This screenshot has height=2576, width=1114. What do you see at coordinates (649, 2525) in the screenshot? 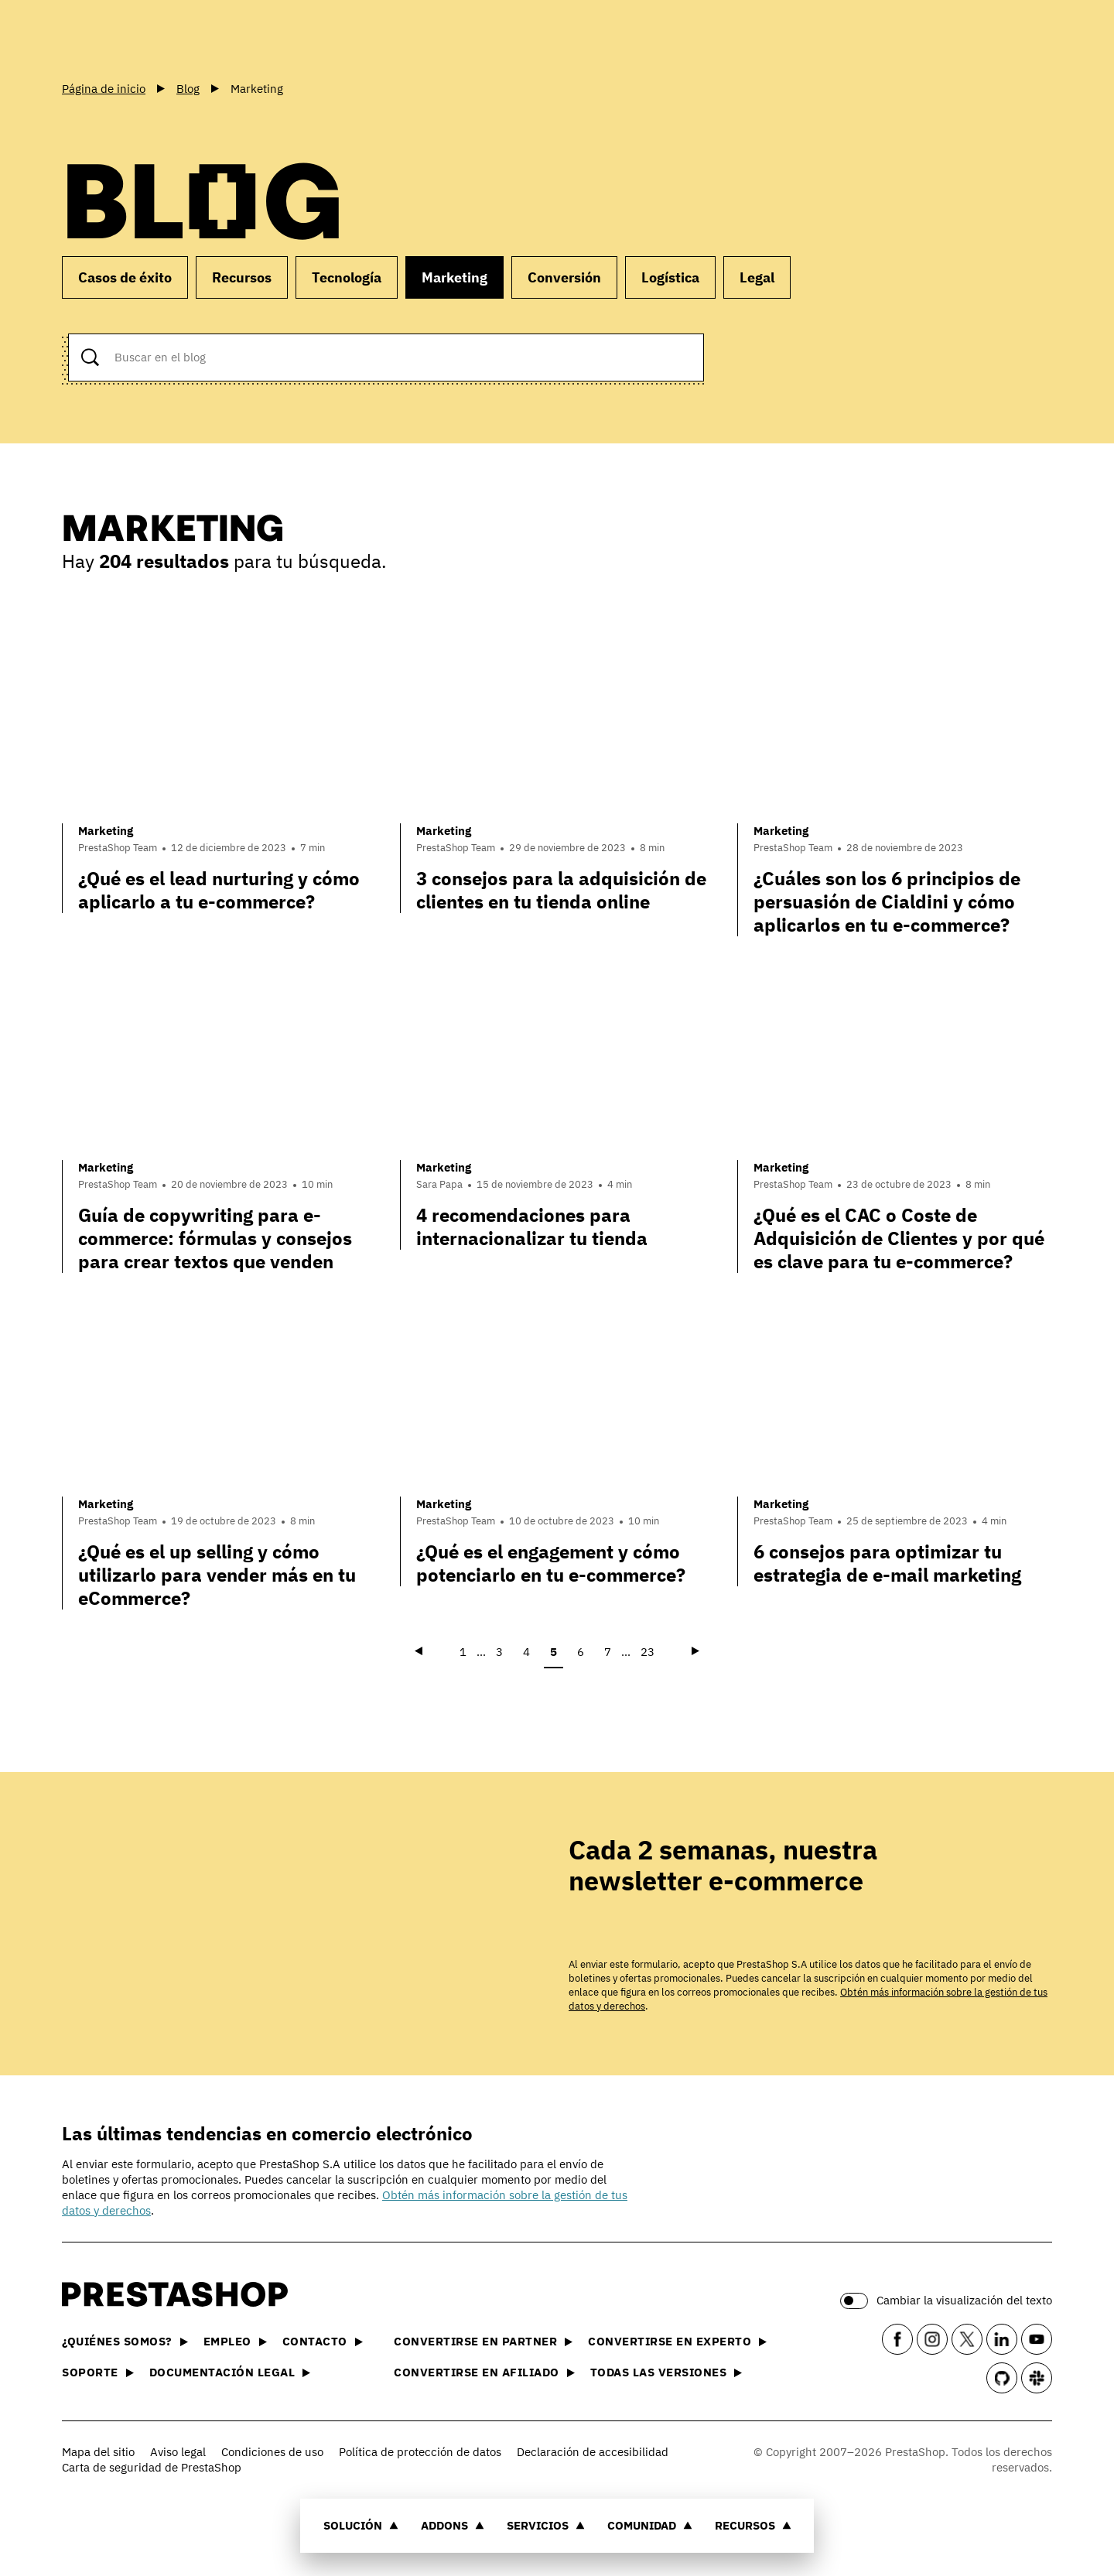
I see `Comunidad` at bounding box center [649, 2525].